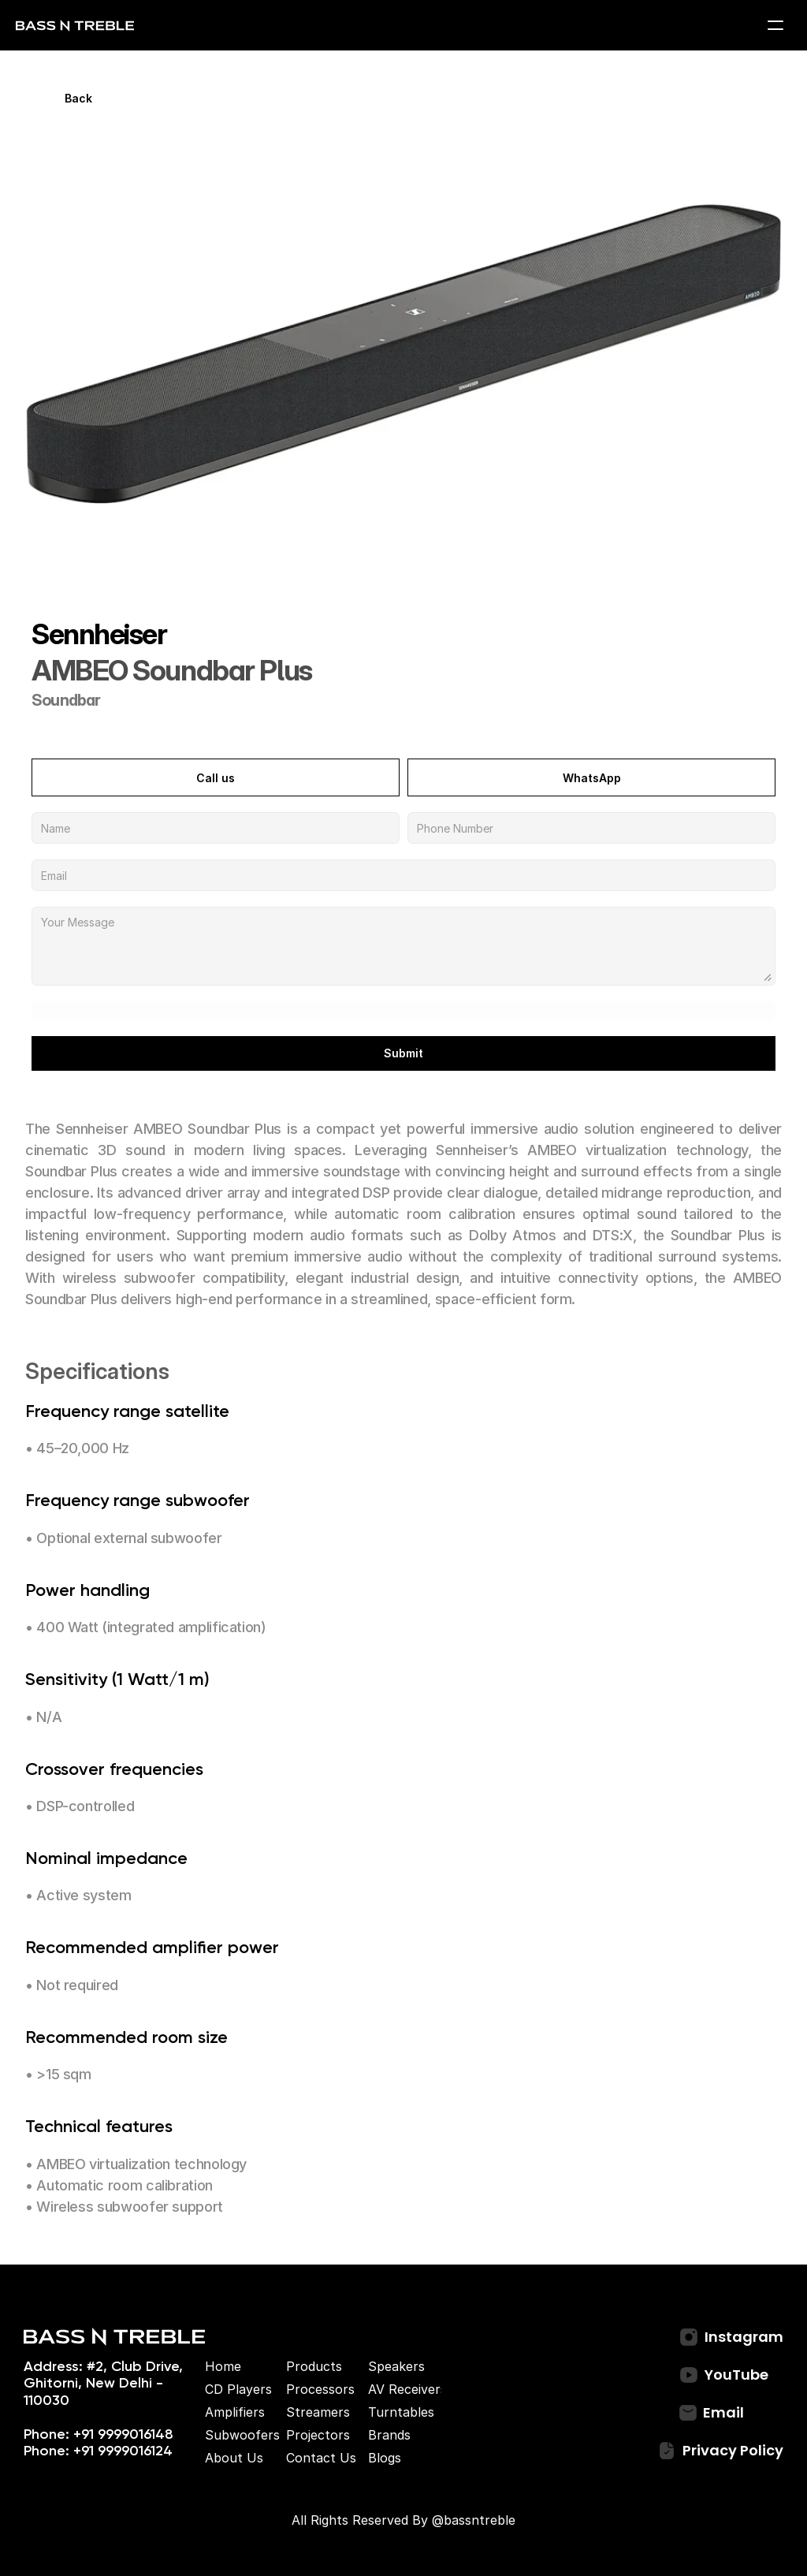  Describe the element at coordinates (235, 2412) in the screenshot. I see `Amplifiers` at that location.